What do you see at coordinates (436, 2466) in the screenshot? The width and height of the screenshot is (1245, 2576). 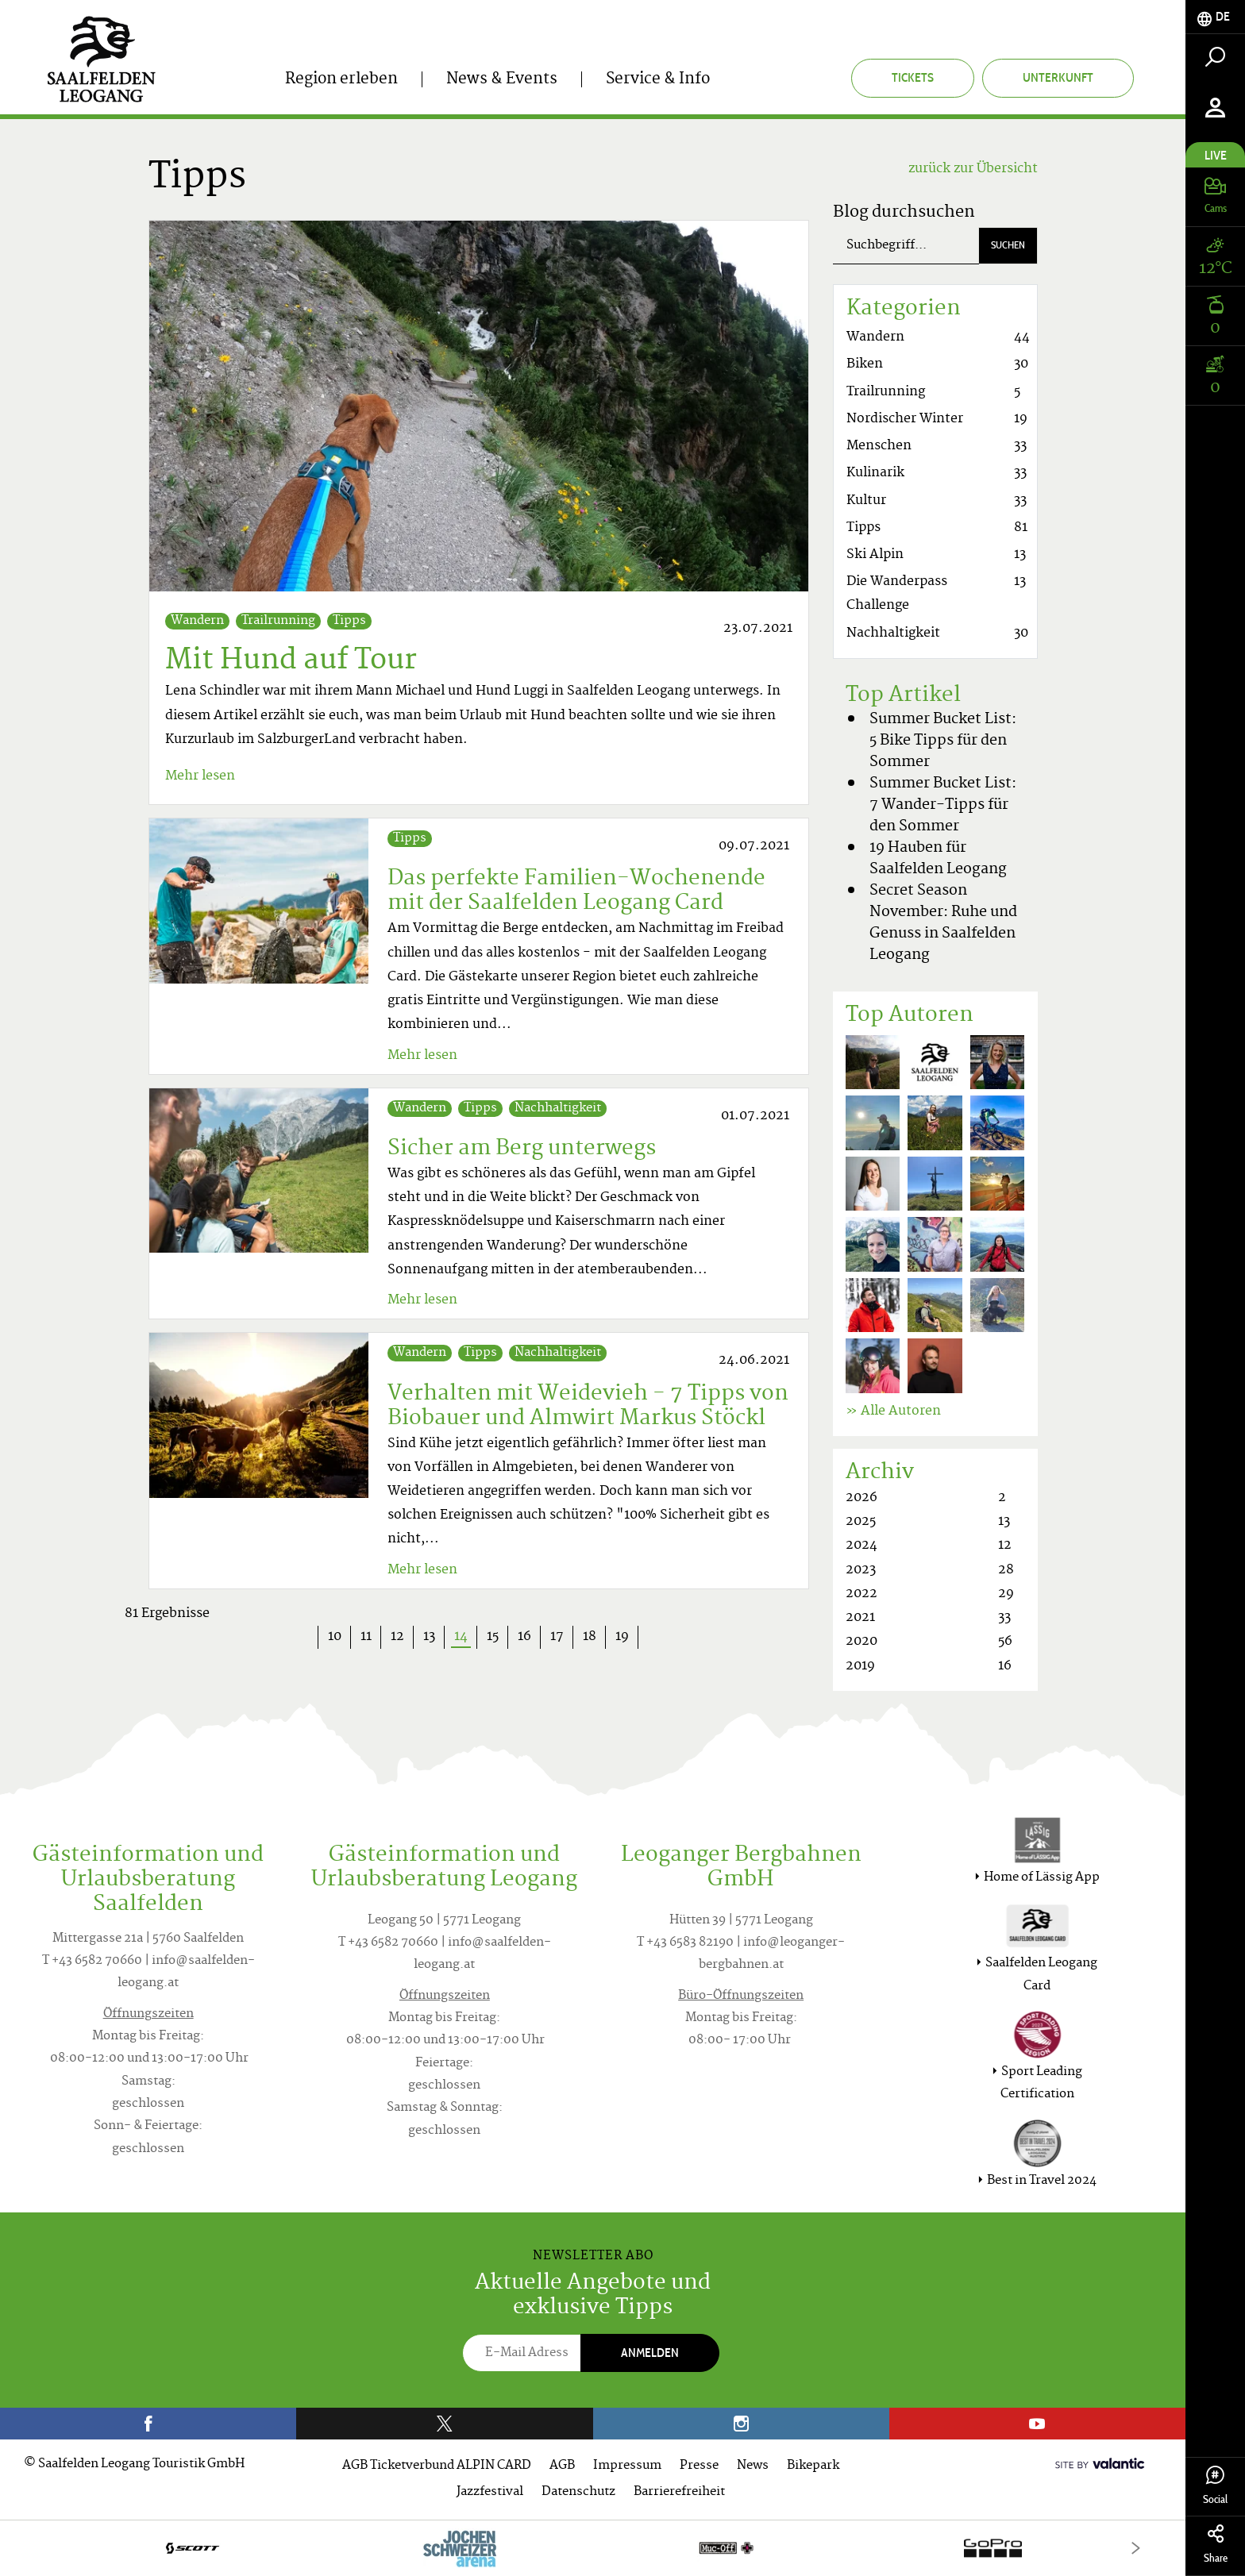 I see `AGB Ticketverbund ALPIN CARD` at bounding box center [436, 2466].